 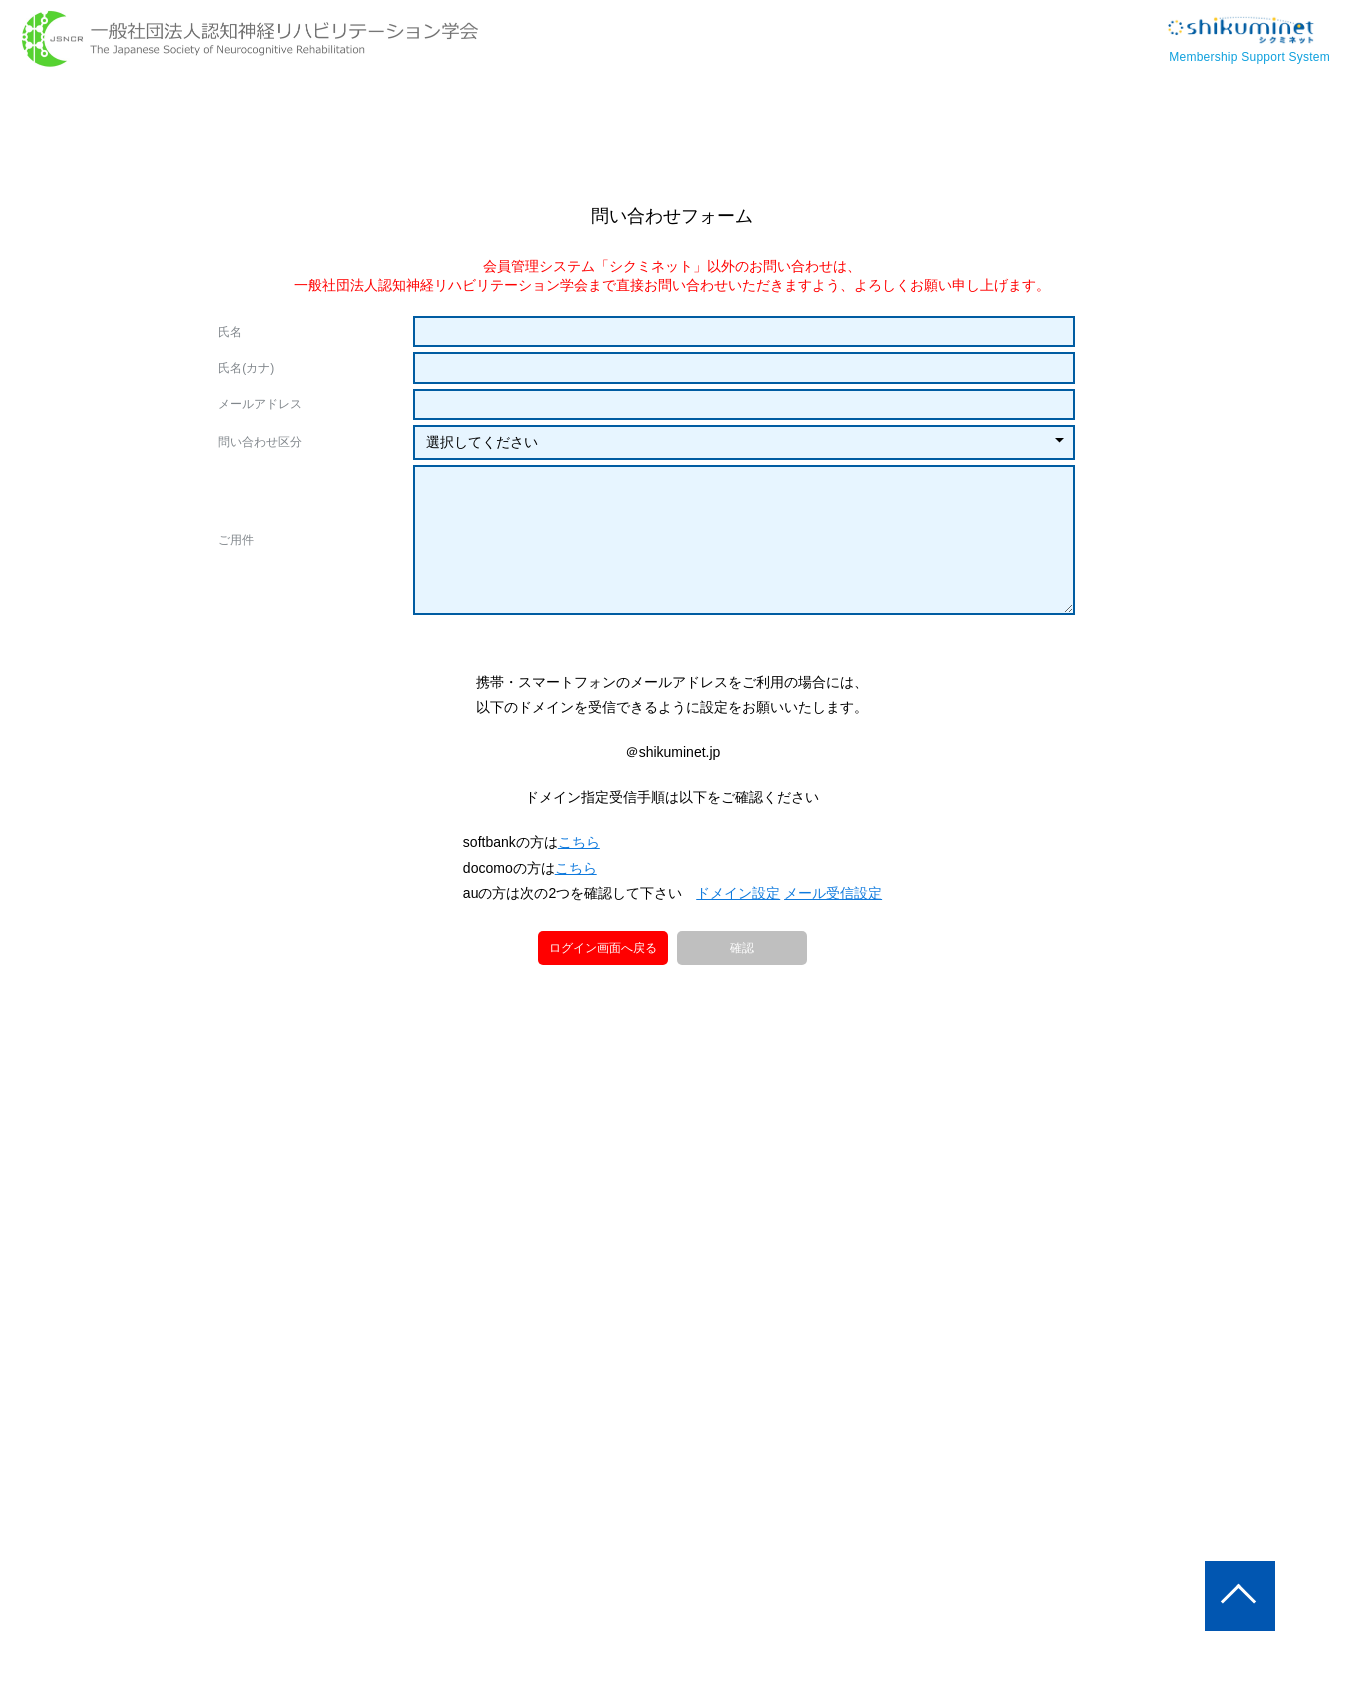 What do you see at coordinates (246, 368) in the screenshot?
I see `氏名(カナ)` at bounding box center [246, 368].